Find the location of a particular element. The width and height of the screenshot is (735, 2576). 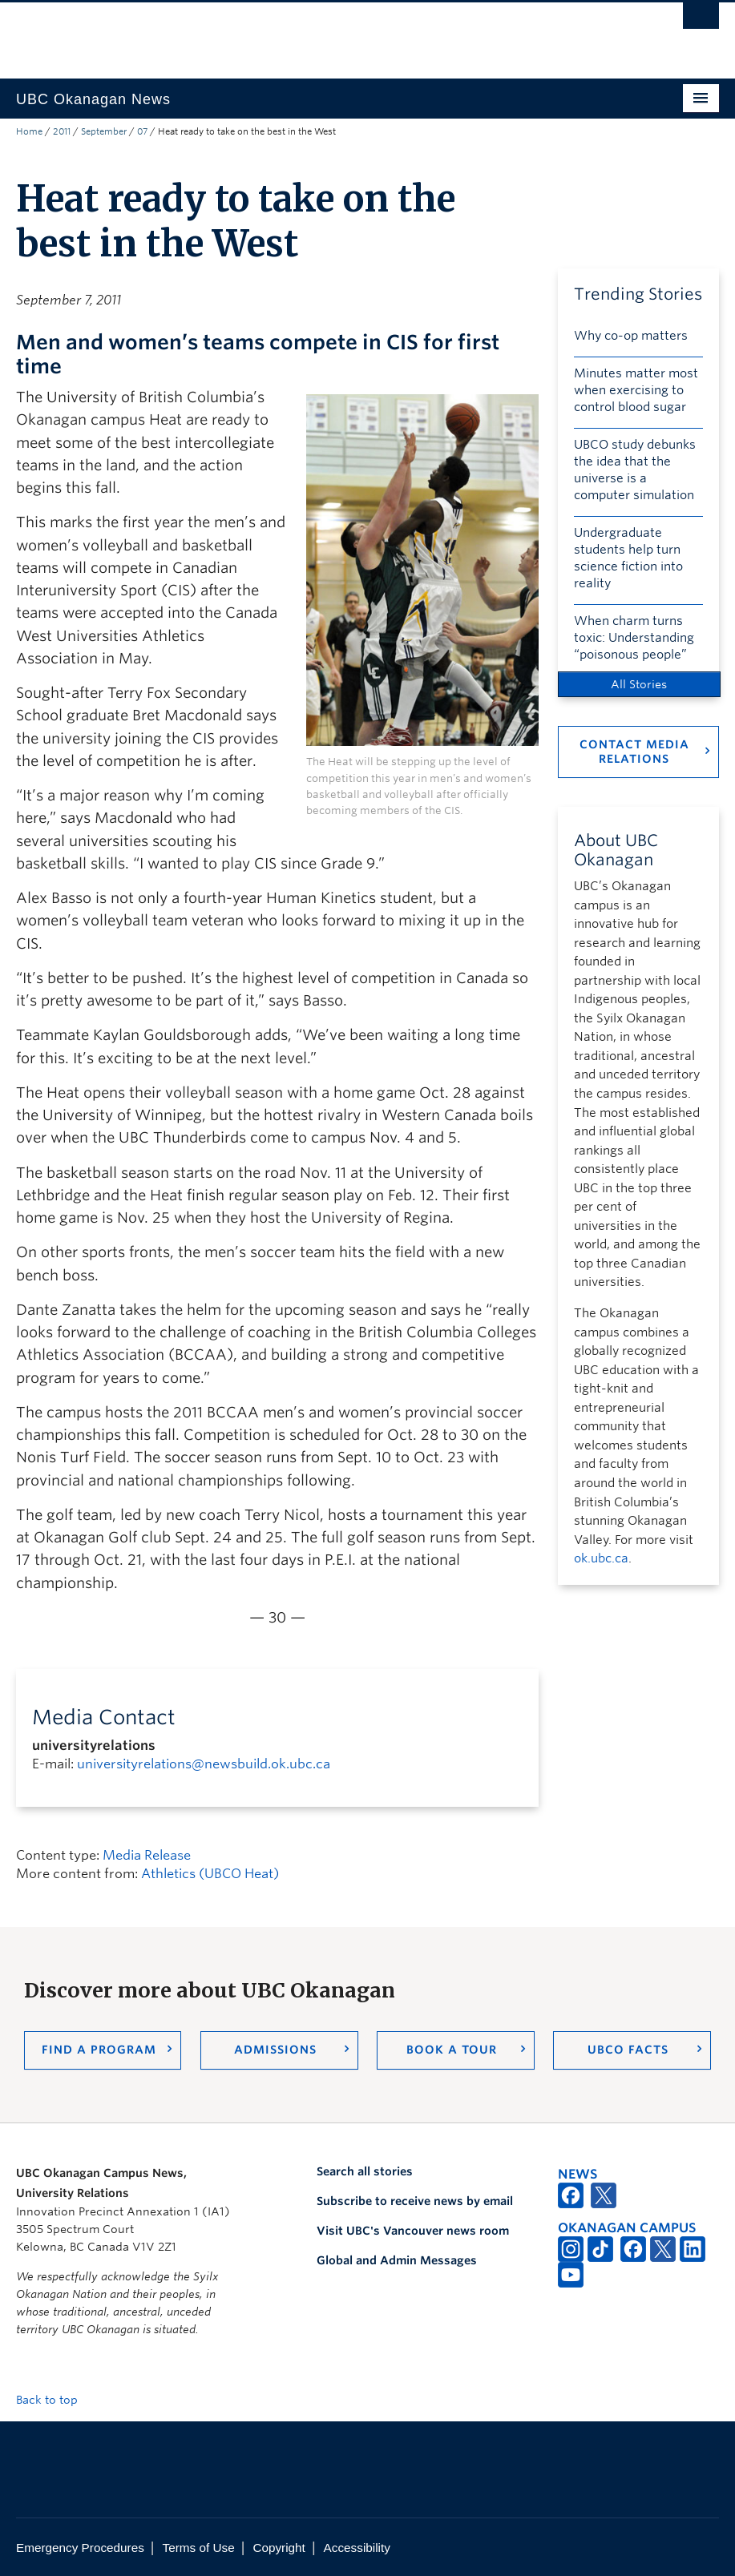

Global and Admin Messages is located at coordinates (397, 2260).